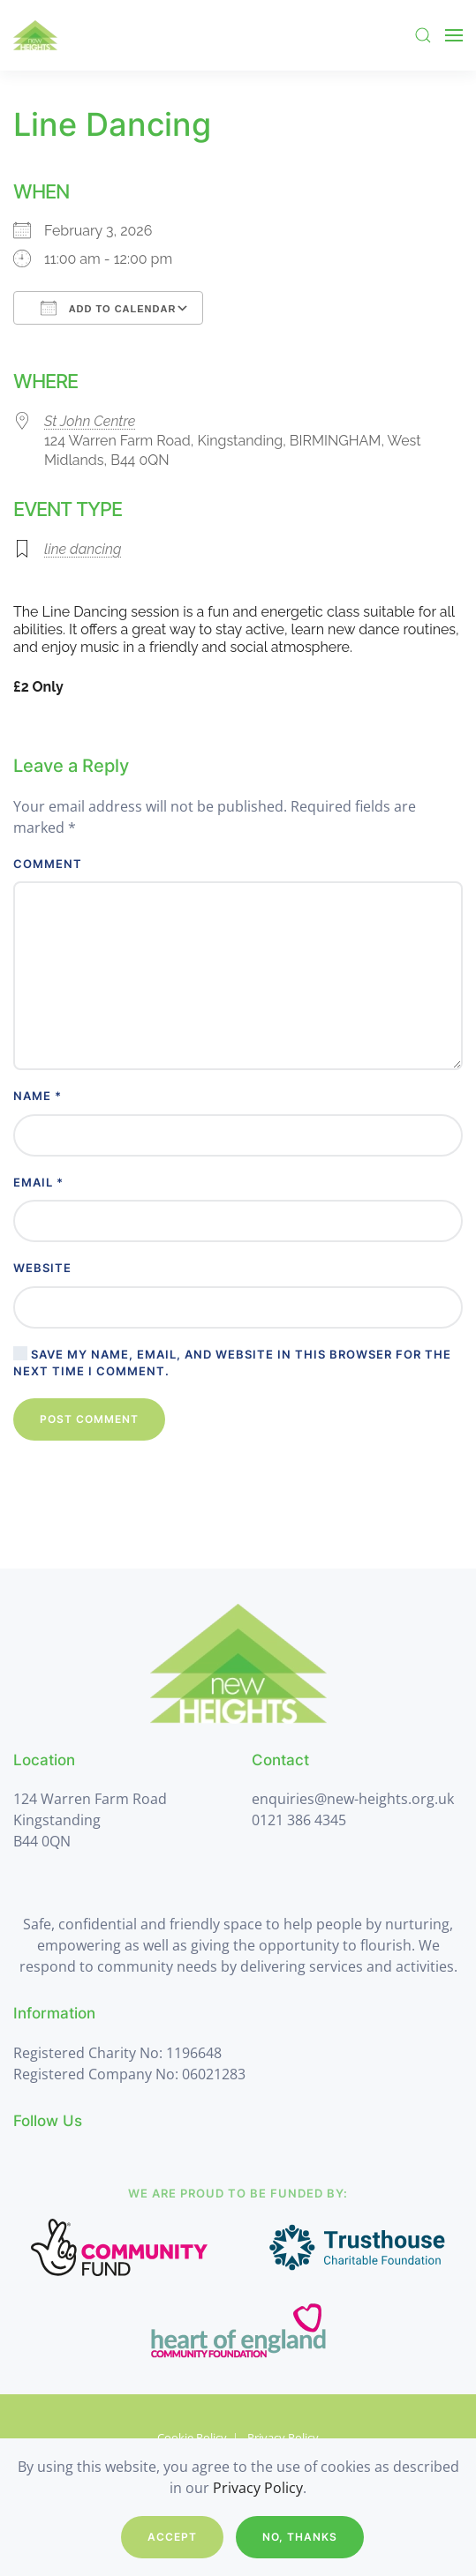 This screenshot has height=2576, width=476. What do you see at coordinates (37, 1096) in the screenshot?
I see `Name` at bounding box center [37, 1096].